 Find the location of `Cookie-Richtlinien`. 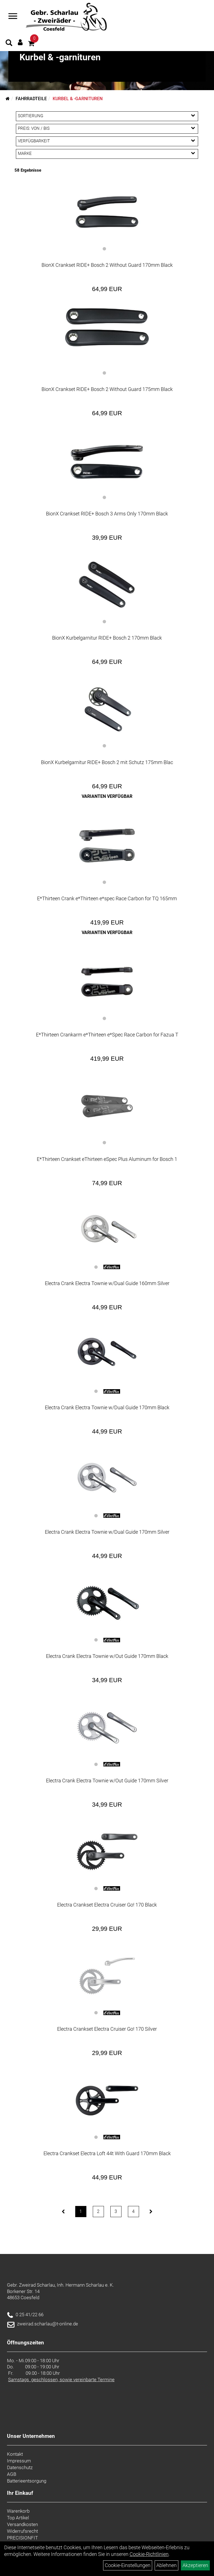

Cookie-Richtlinien is located at coordinates (149, 2554).